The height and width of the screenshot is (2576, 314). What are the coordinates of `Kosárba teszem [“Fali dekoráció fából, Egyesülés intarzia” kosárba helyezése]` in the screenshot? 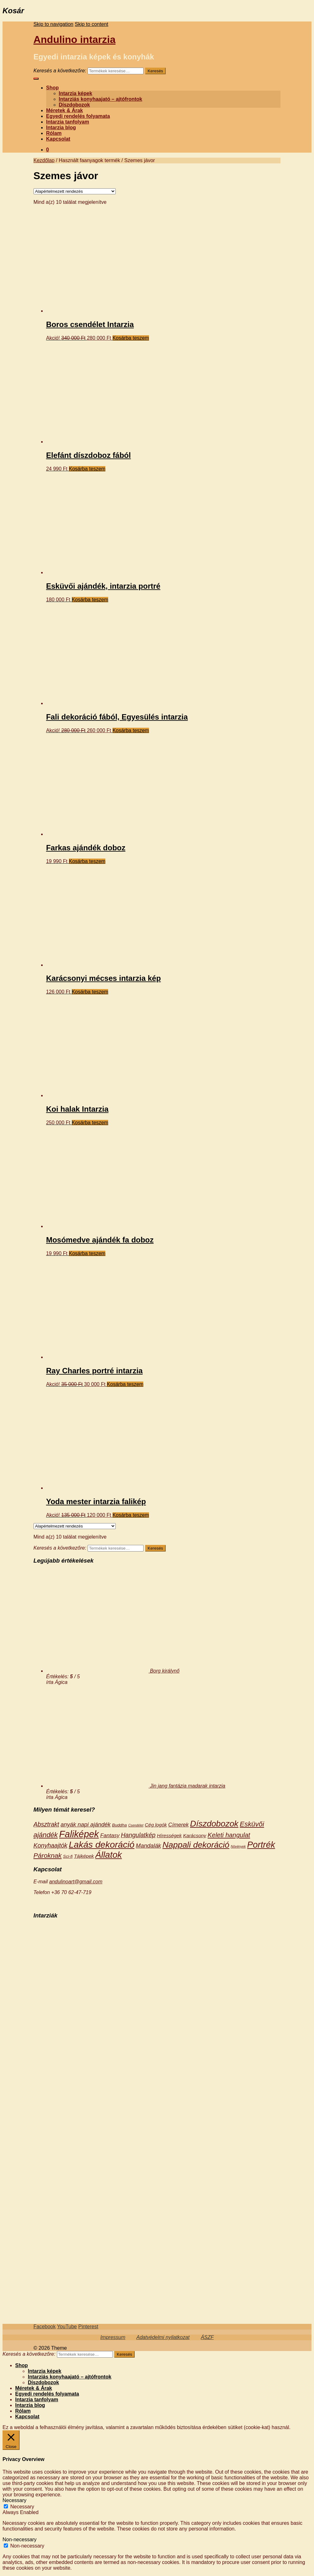 It's located at (131, 730).